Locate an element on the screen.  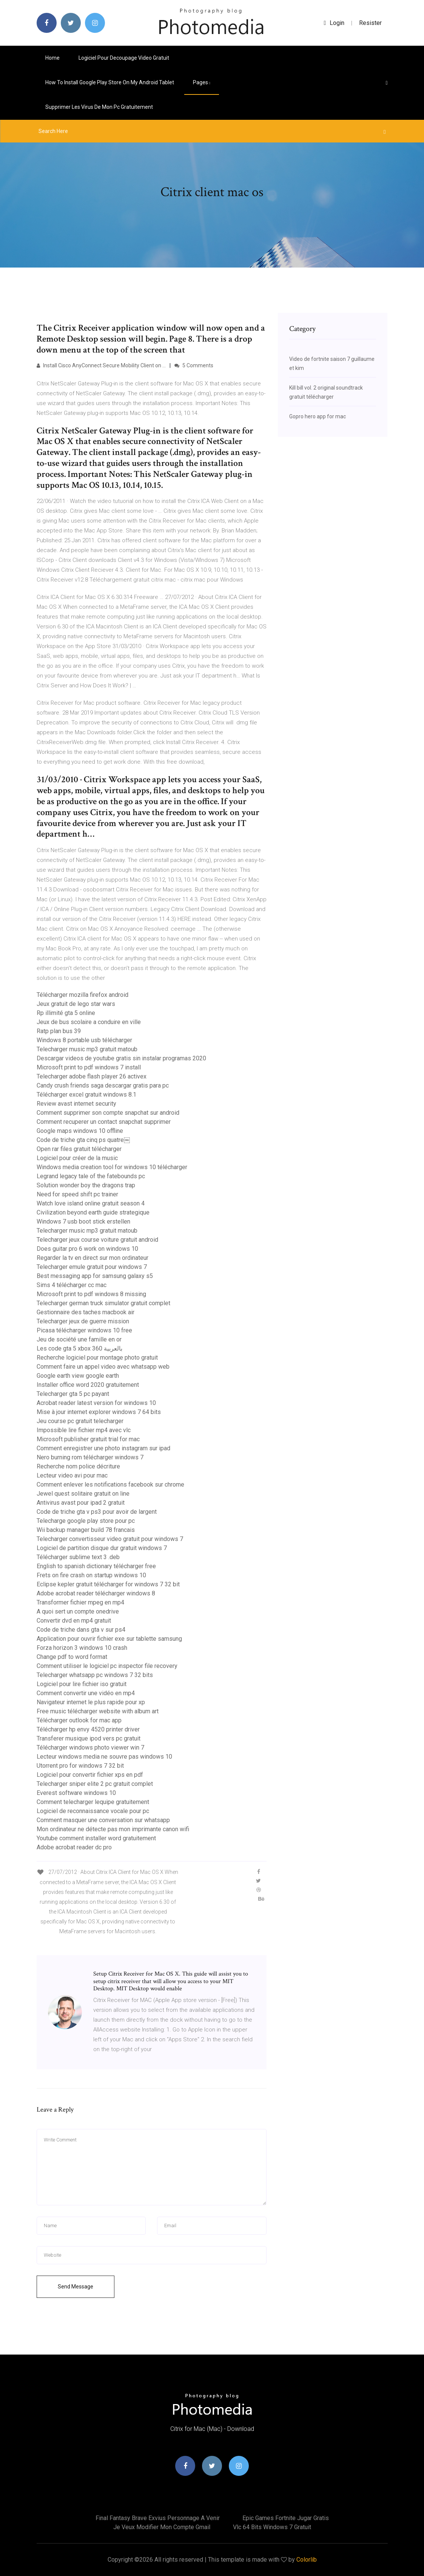
Lecteur video avi pour mac is located at coordinates (72, 1475).